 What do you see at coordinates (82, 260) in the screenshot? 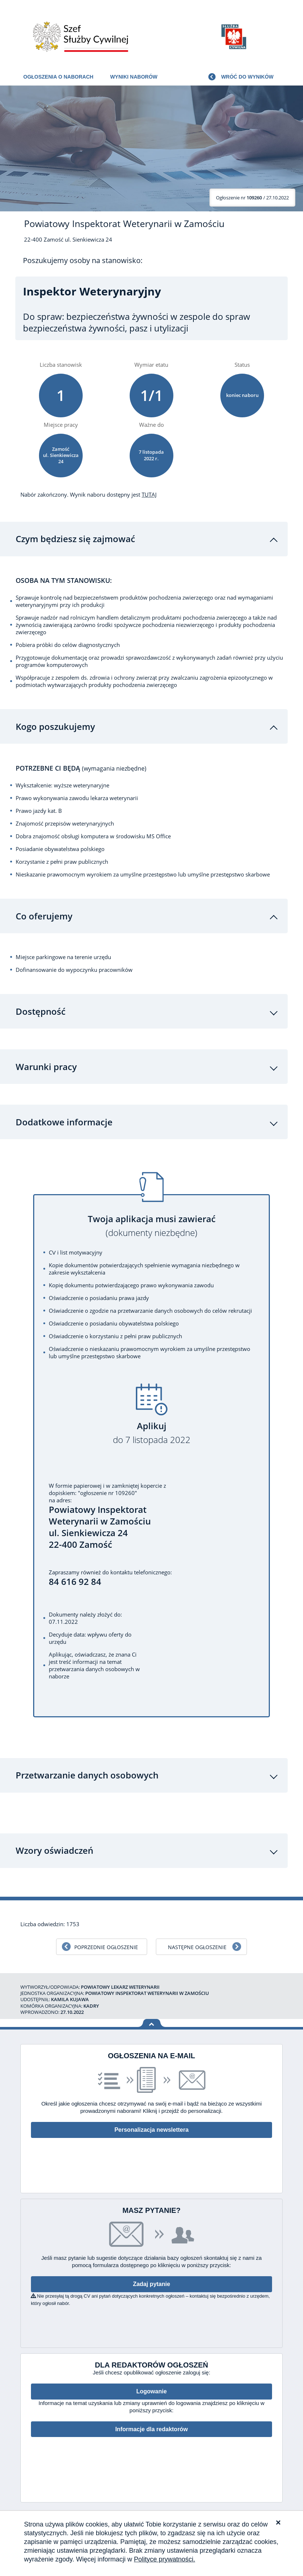
I see `Poszukujemy osoby na stanowisko:` at bounding box center [82, 260].